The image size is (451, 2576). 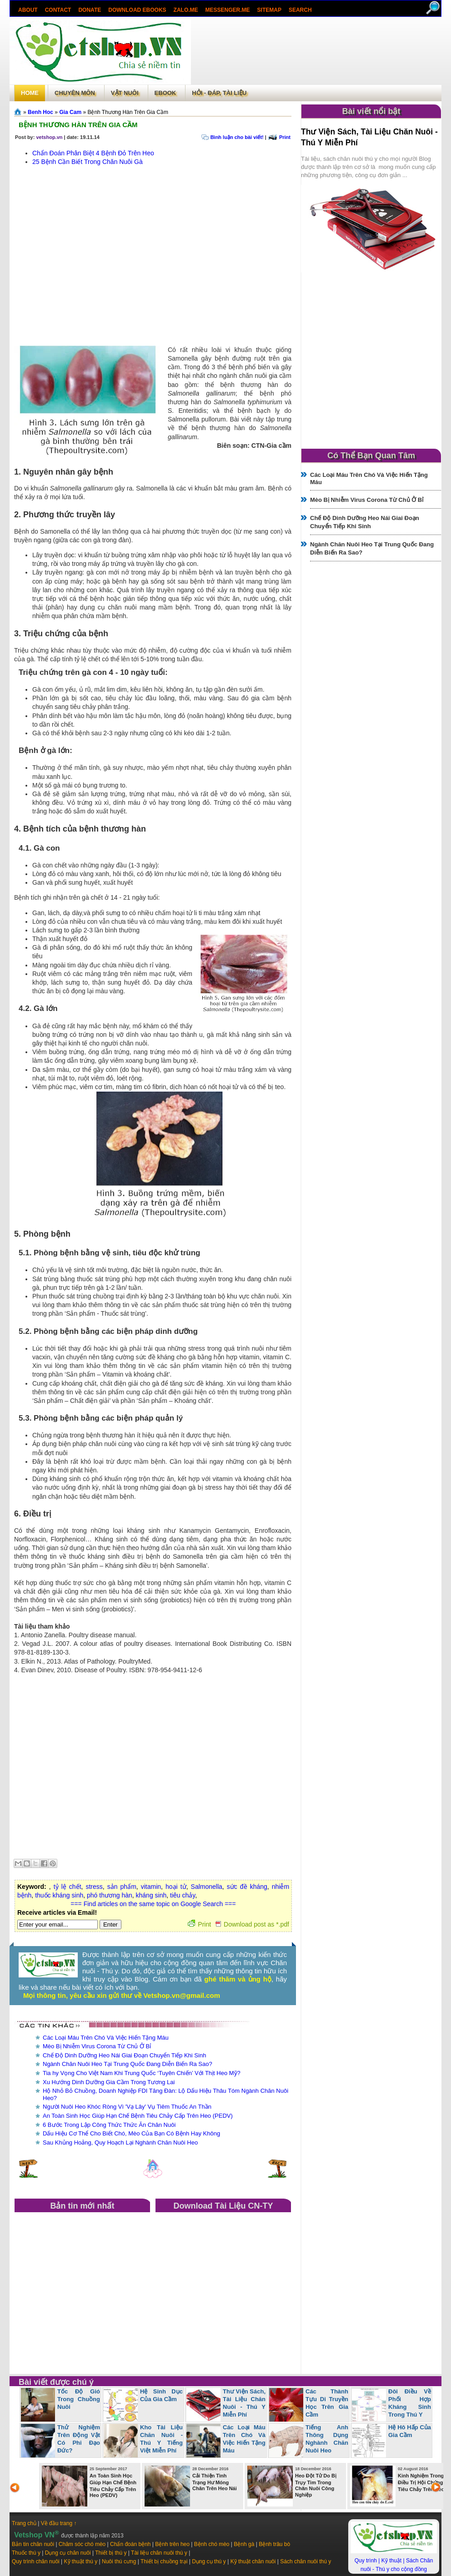 I want to click on tỷ lệ chết, so click(x=67, y=1886).